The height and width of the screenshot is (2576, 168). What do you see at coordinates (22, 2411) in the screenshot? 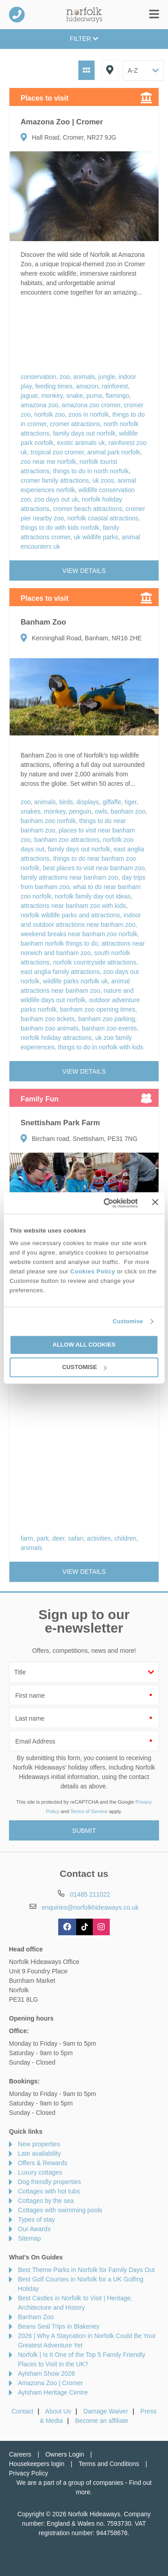
I see `Contact` at bounding box center [22, 2411].